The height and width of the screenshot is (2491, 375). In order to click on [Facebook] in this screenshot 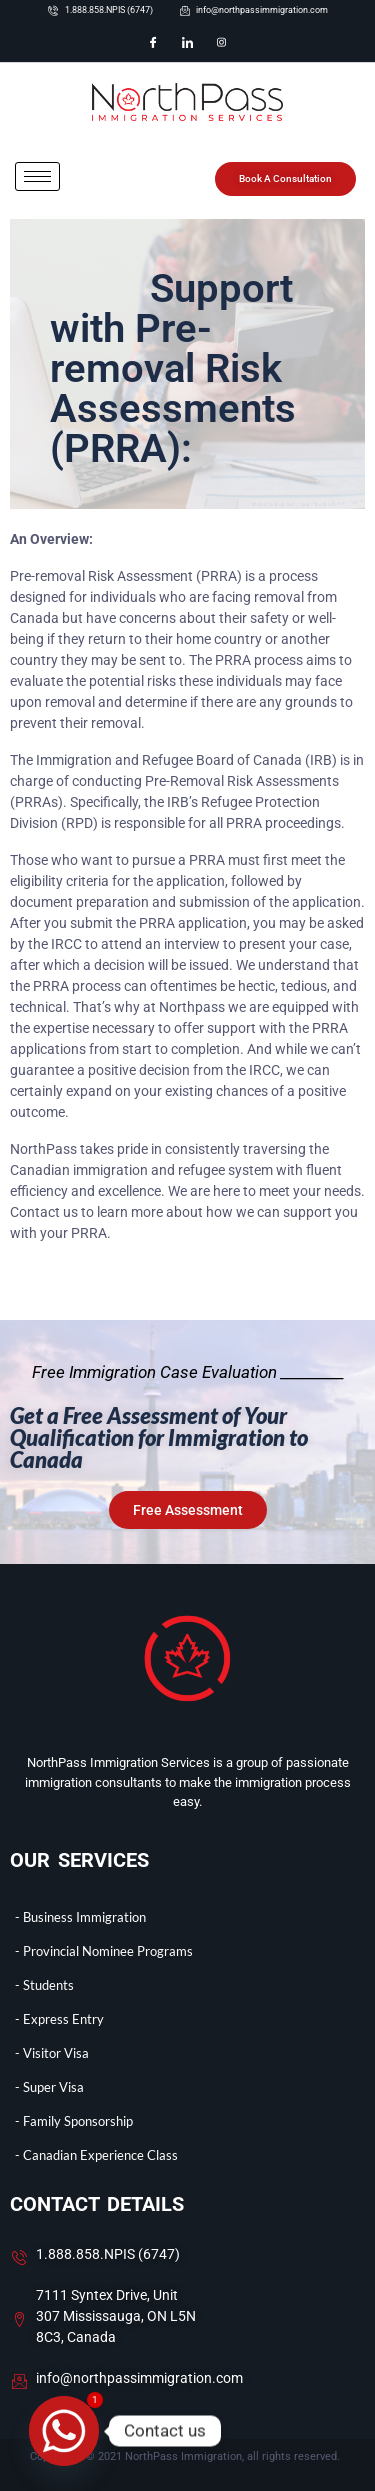, I will do `click(154, 43)`.